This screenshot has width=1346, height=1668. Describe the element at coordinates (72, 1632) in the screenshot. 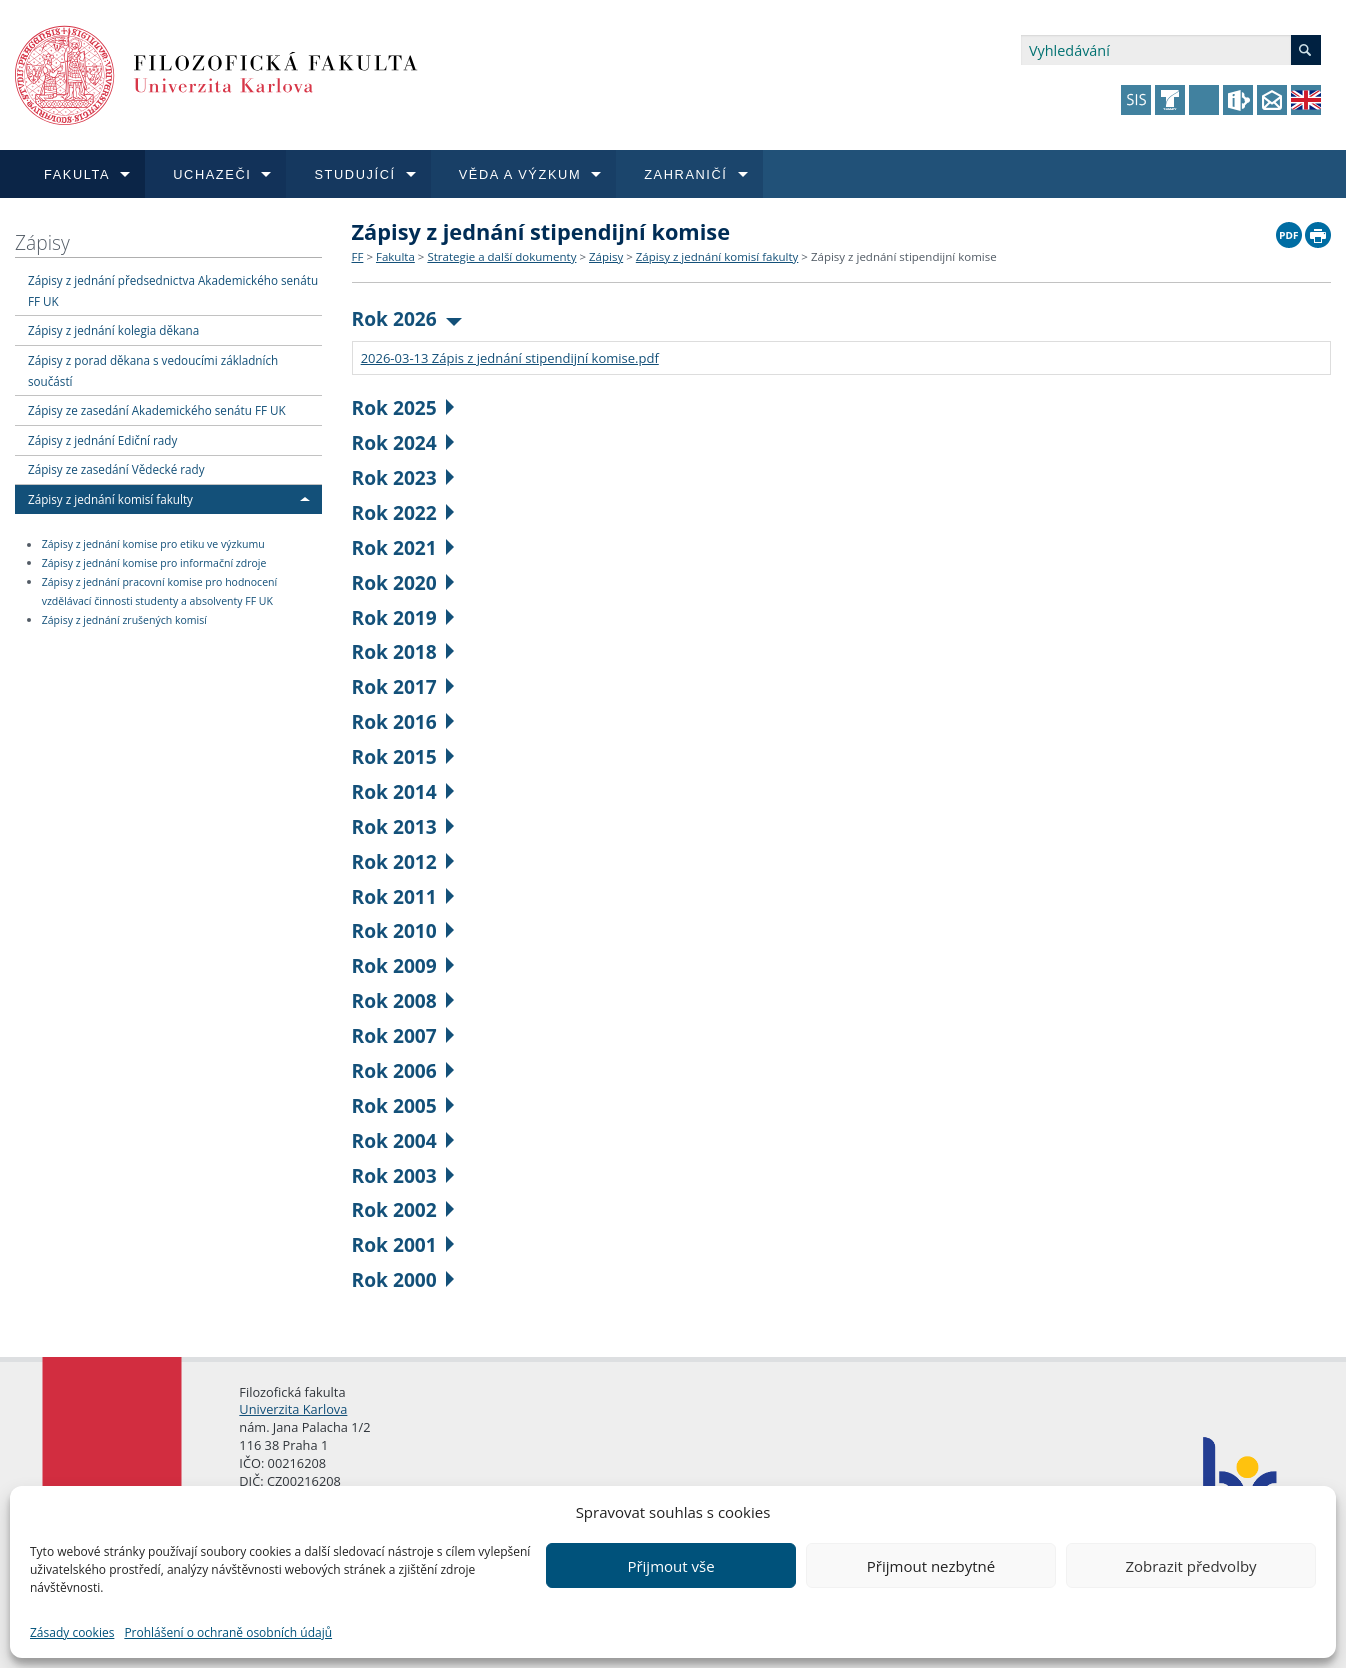

I see `Zásady cookies` at that location.